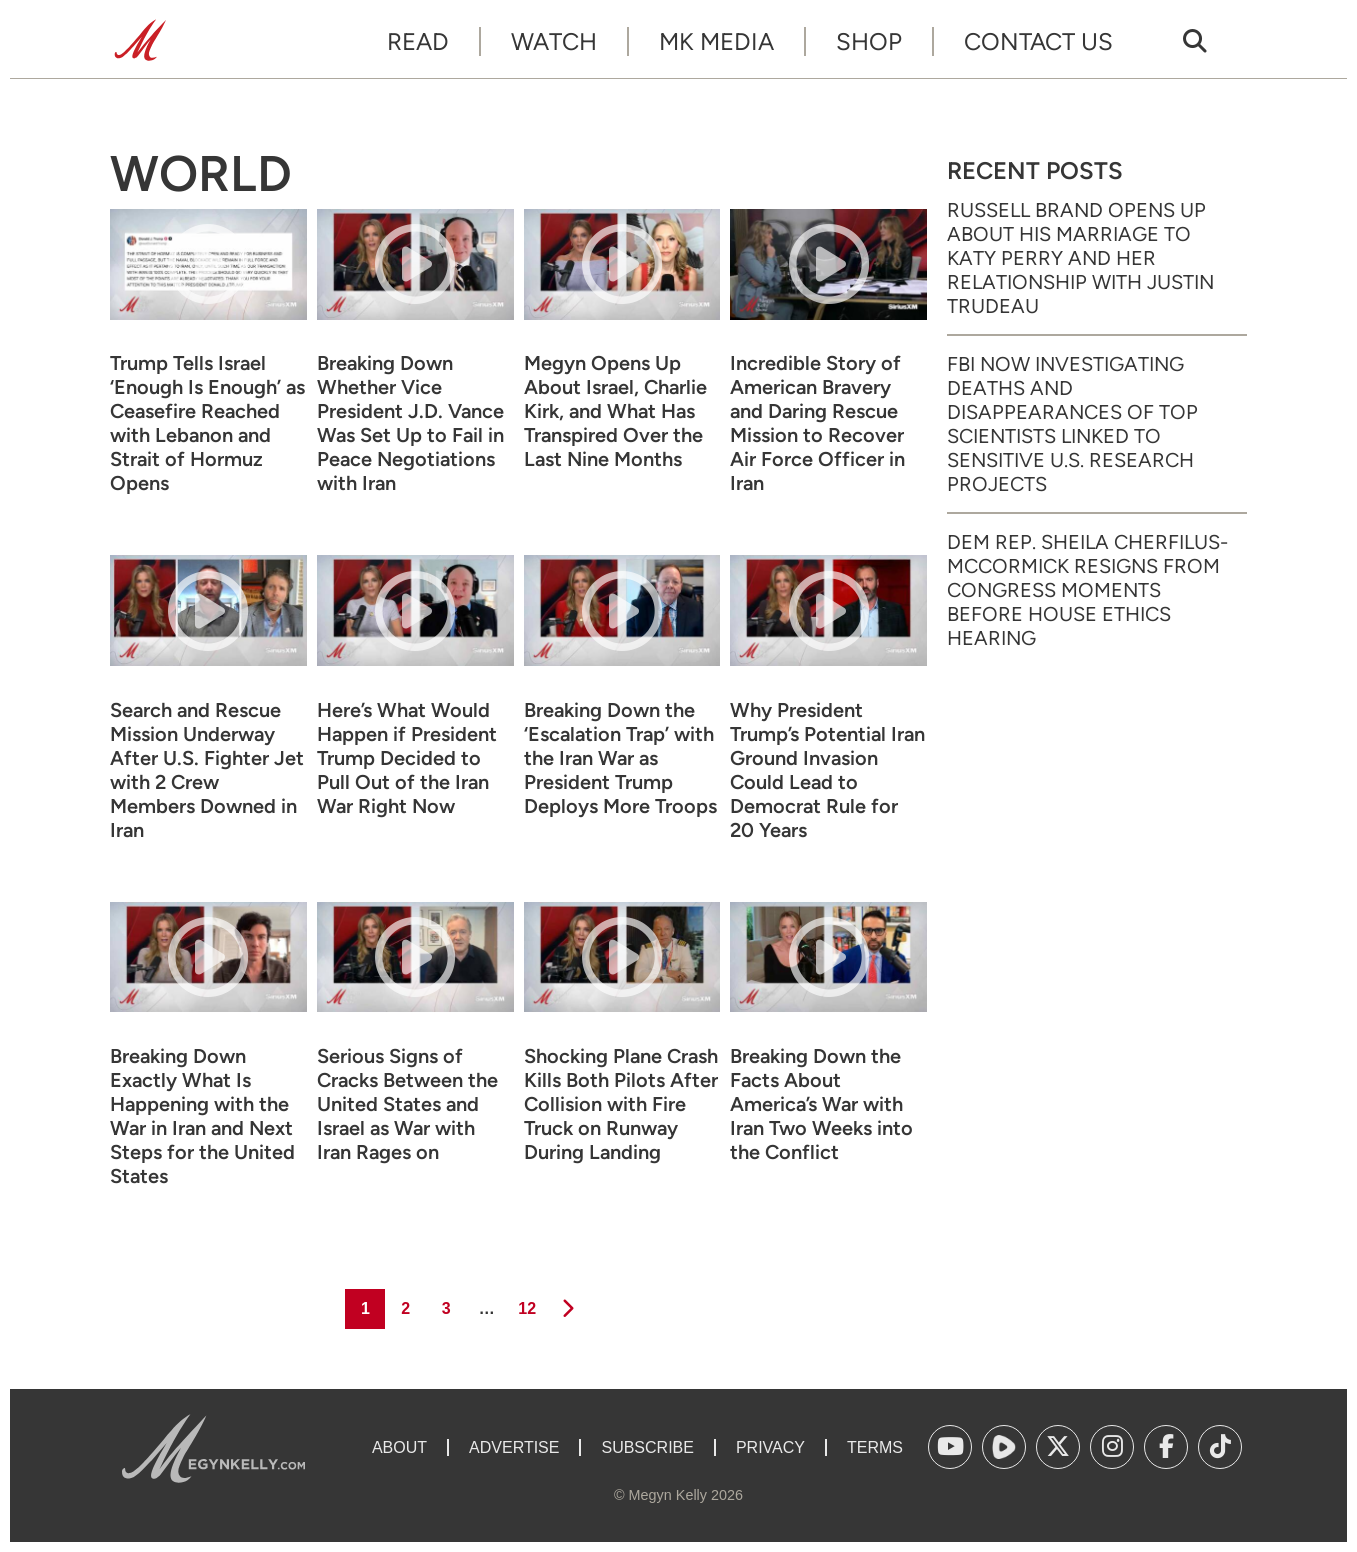  Describe the element at coordinates (410, 423) in the screenshot. I see `Breaking Down Whether Vice President J.D. Vance Was Set Up to Fail in Peace Negotiations with Iran` at that location.